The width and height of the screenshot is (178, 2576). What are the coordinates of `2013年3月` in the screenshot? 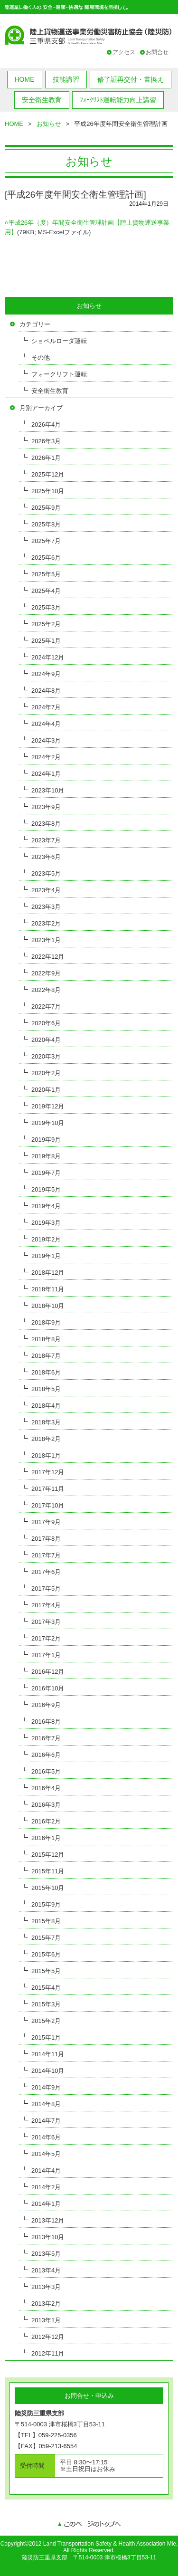 It's located at (46, 2286).